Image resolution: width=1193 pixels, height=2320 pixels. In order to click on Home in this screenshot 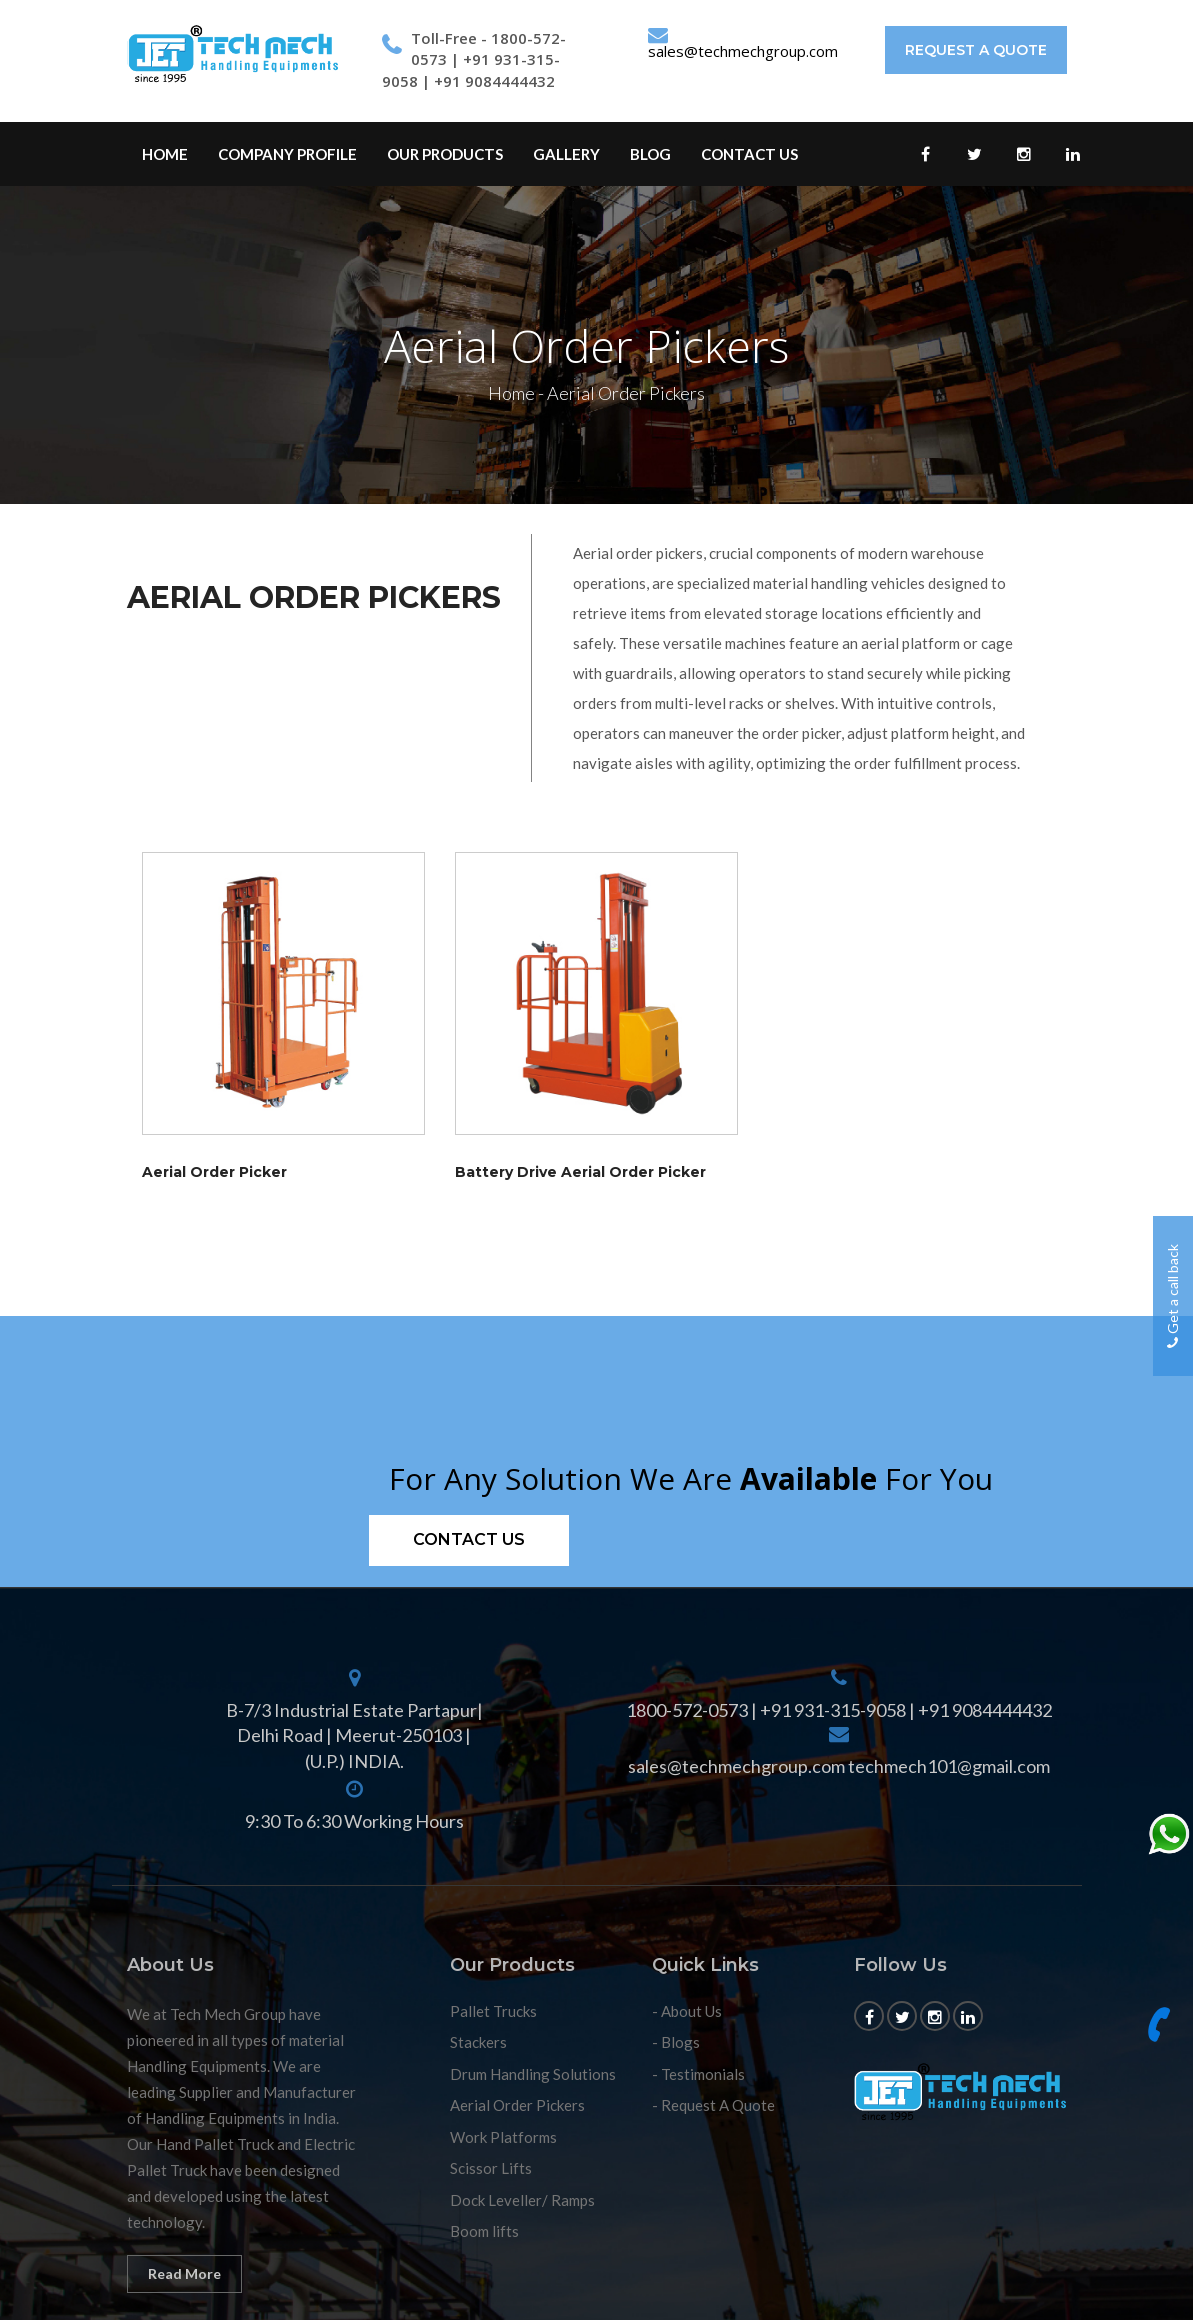, I will do `click(165, 154)`.